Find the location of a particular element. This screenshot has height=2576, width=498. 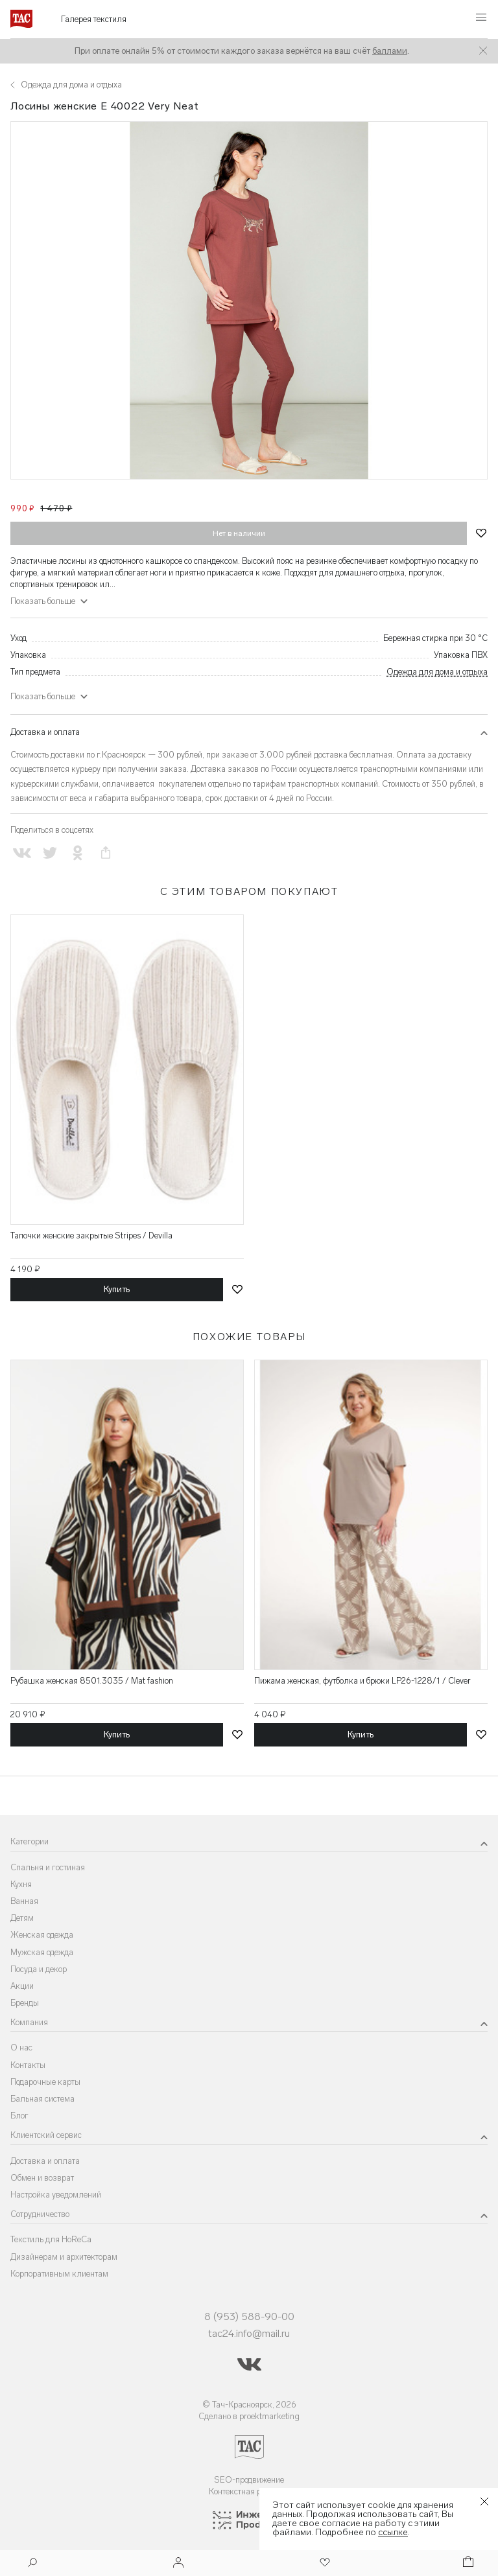

Ванная is located at coordinates (24, 1901).